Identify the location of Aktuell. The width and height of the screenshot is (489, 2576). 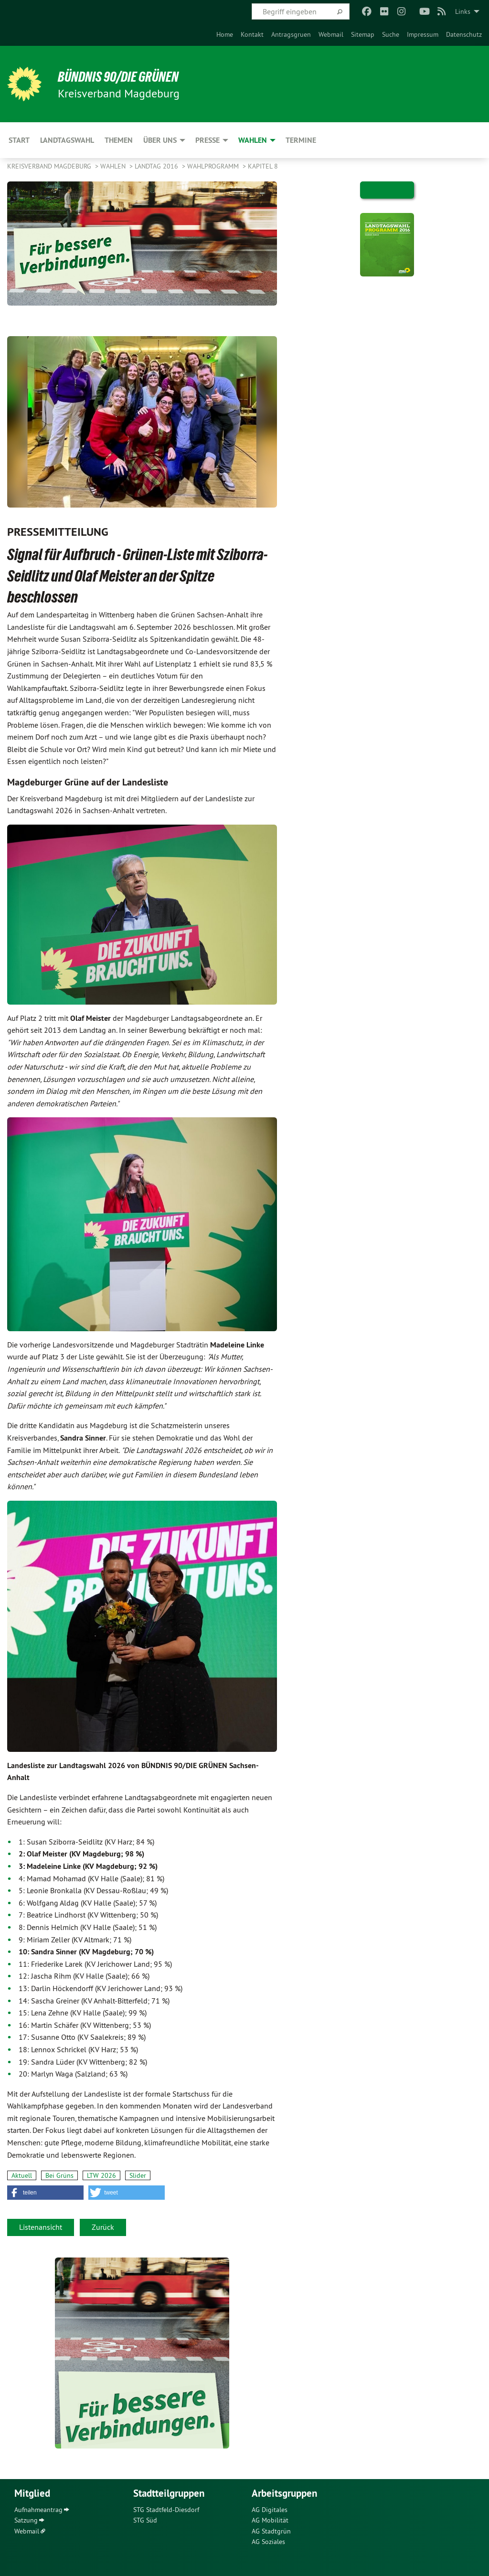
(21, 2175).